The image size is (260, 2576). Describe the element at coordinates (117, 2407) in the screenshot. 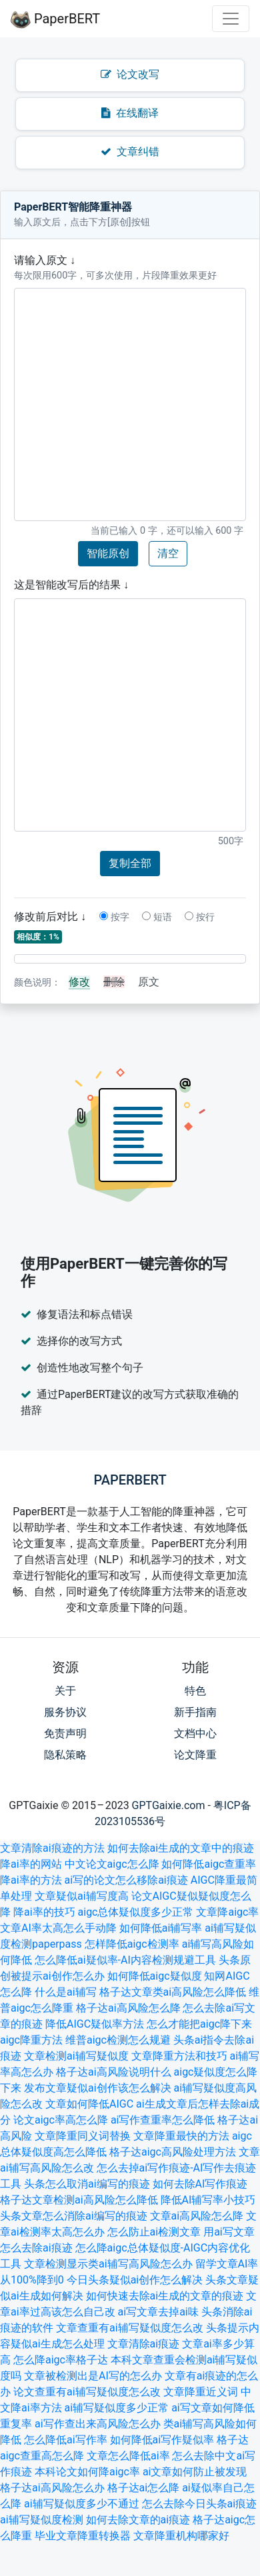

I see `ai辅写疑似度多少正常` at that location.